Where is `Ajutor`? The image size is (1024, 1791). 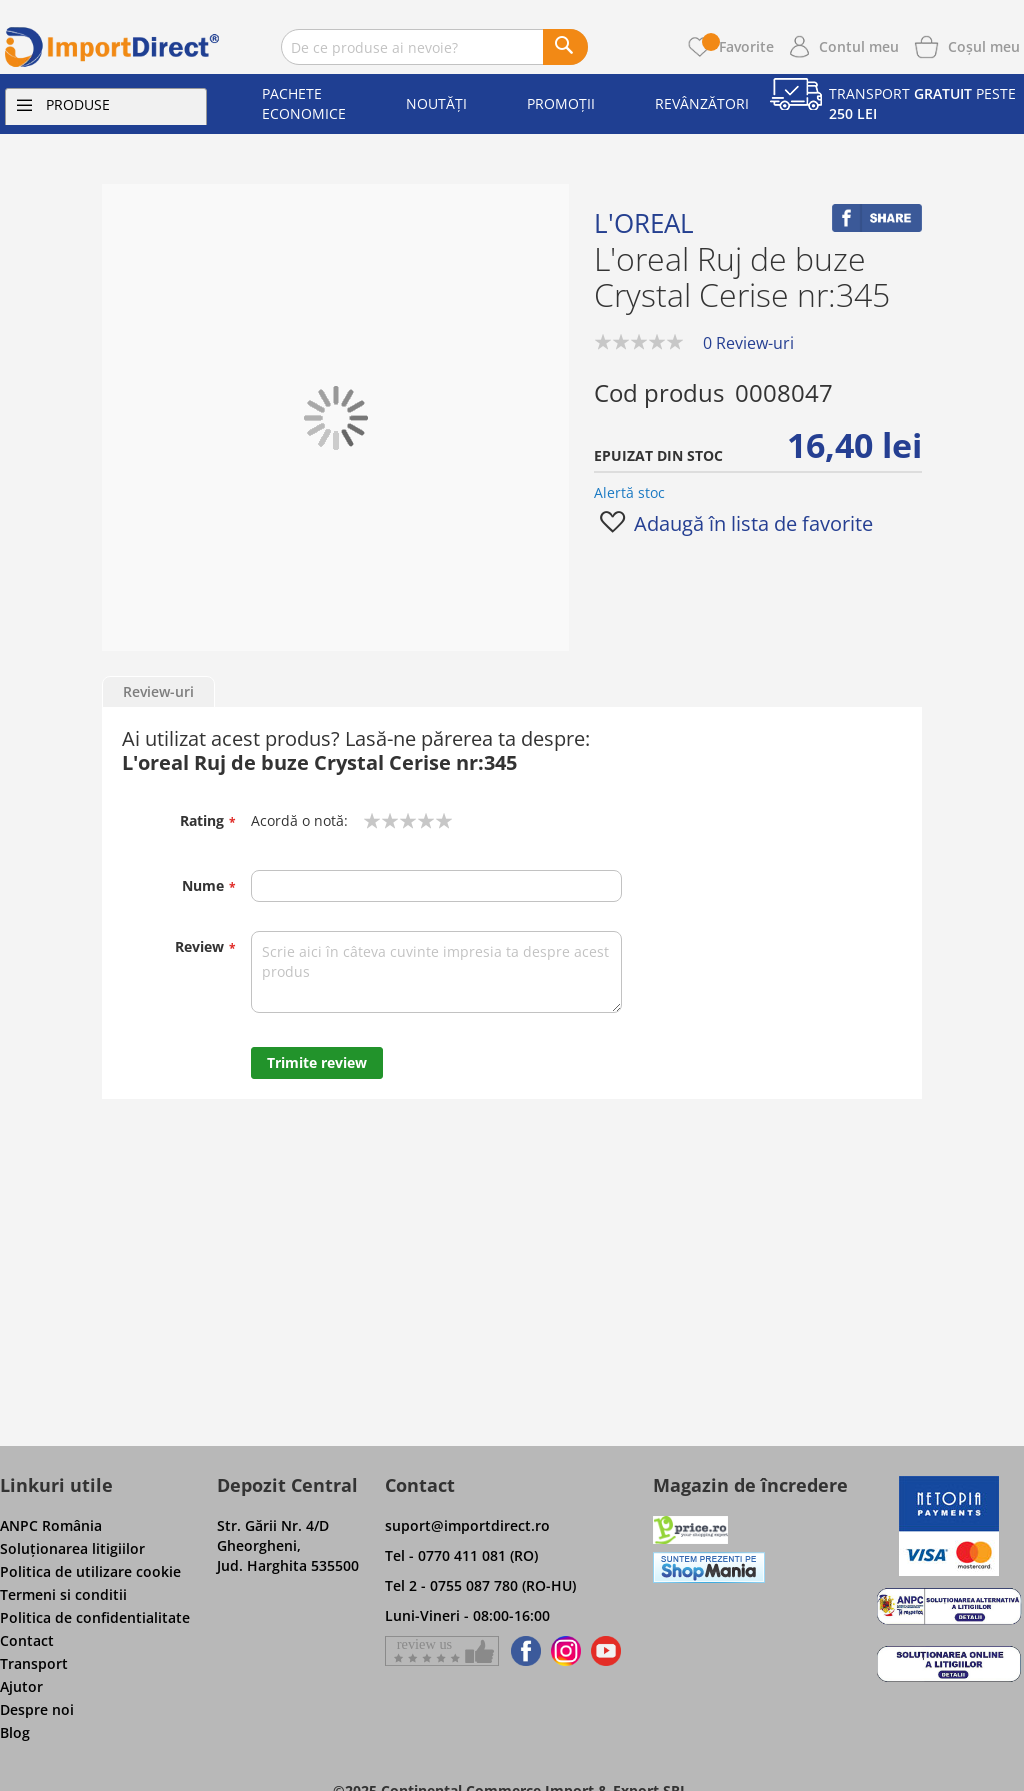
Ajutor is located at coordinates (21, 1686).